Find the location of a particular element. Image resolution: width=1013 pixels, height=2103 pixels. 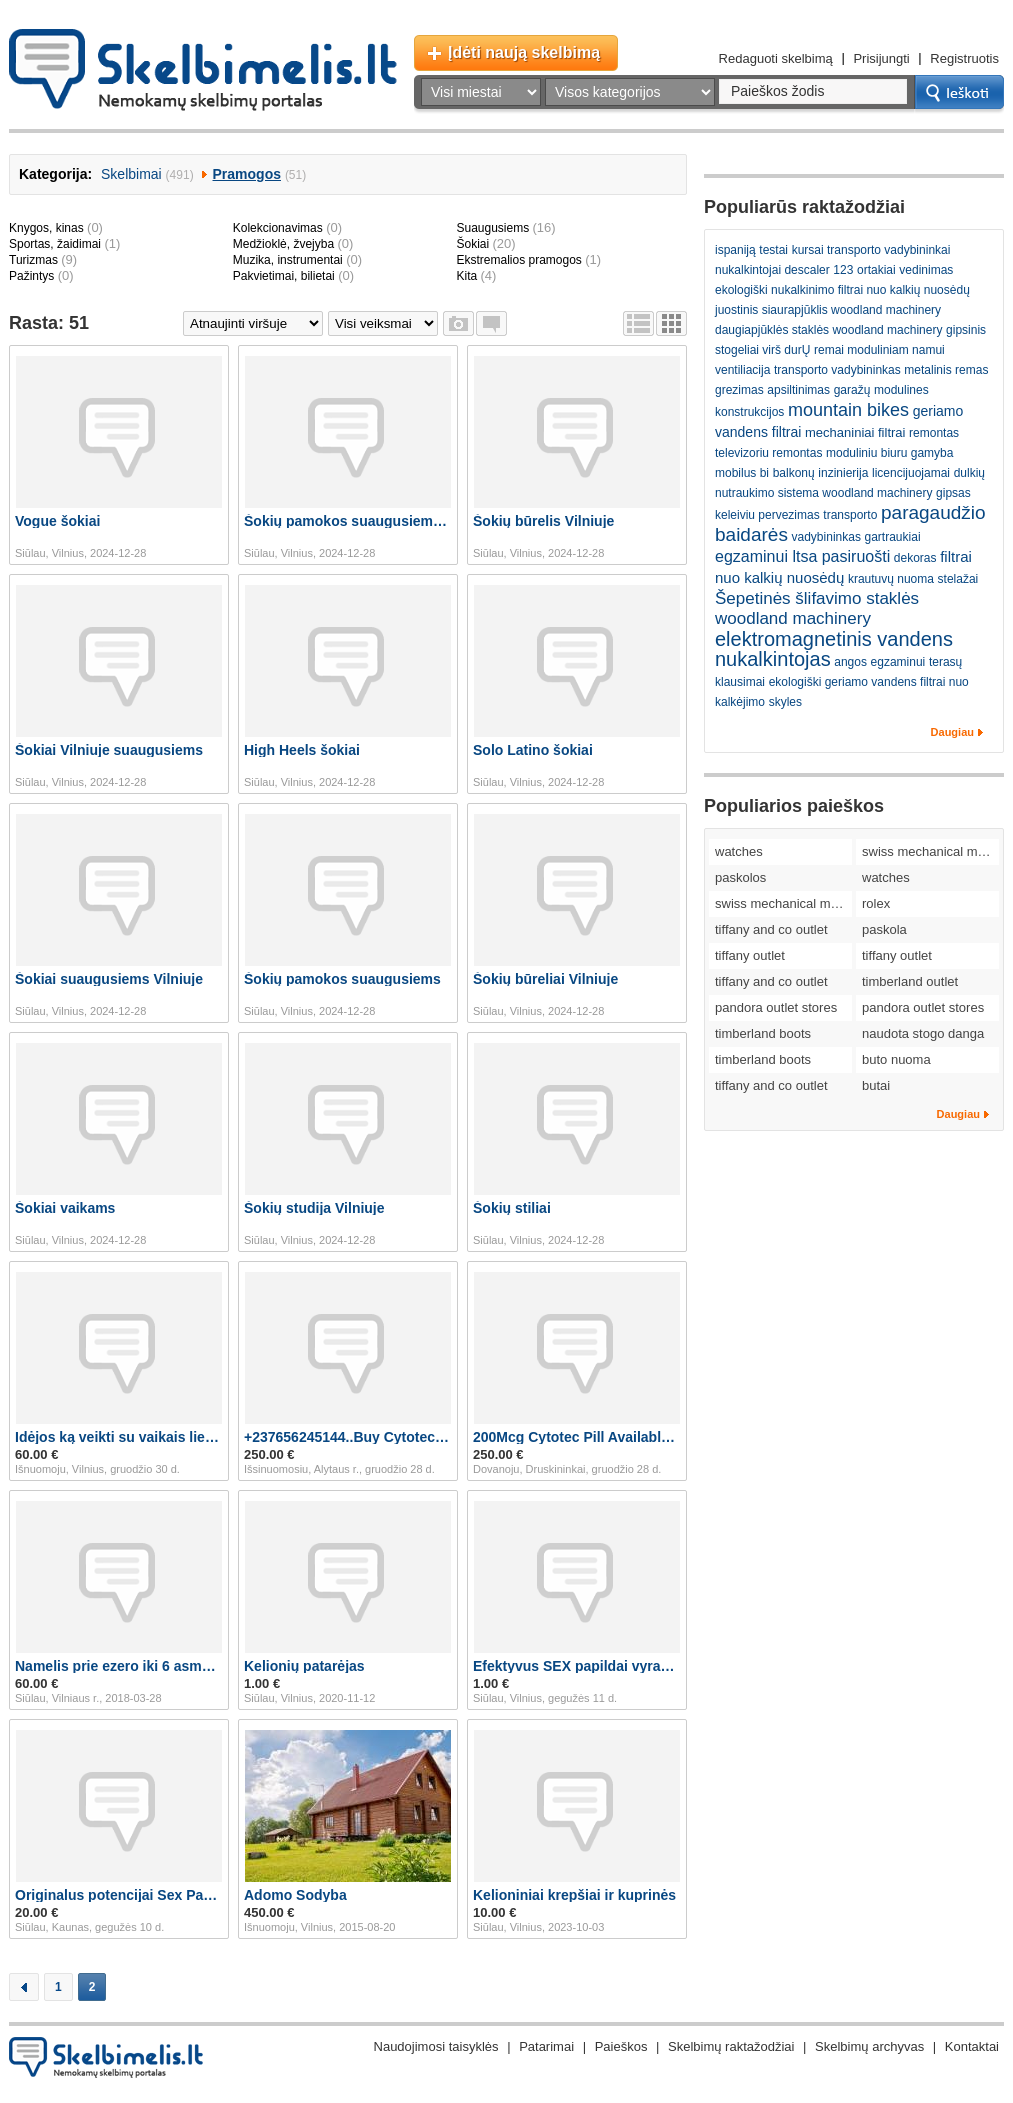

skyles is located at coordinates (785, 702).